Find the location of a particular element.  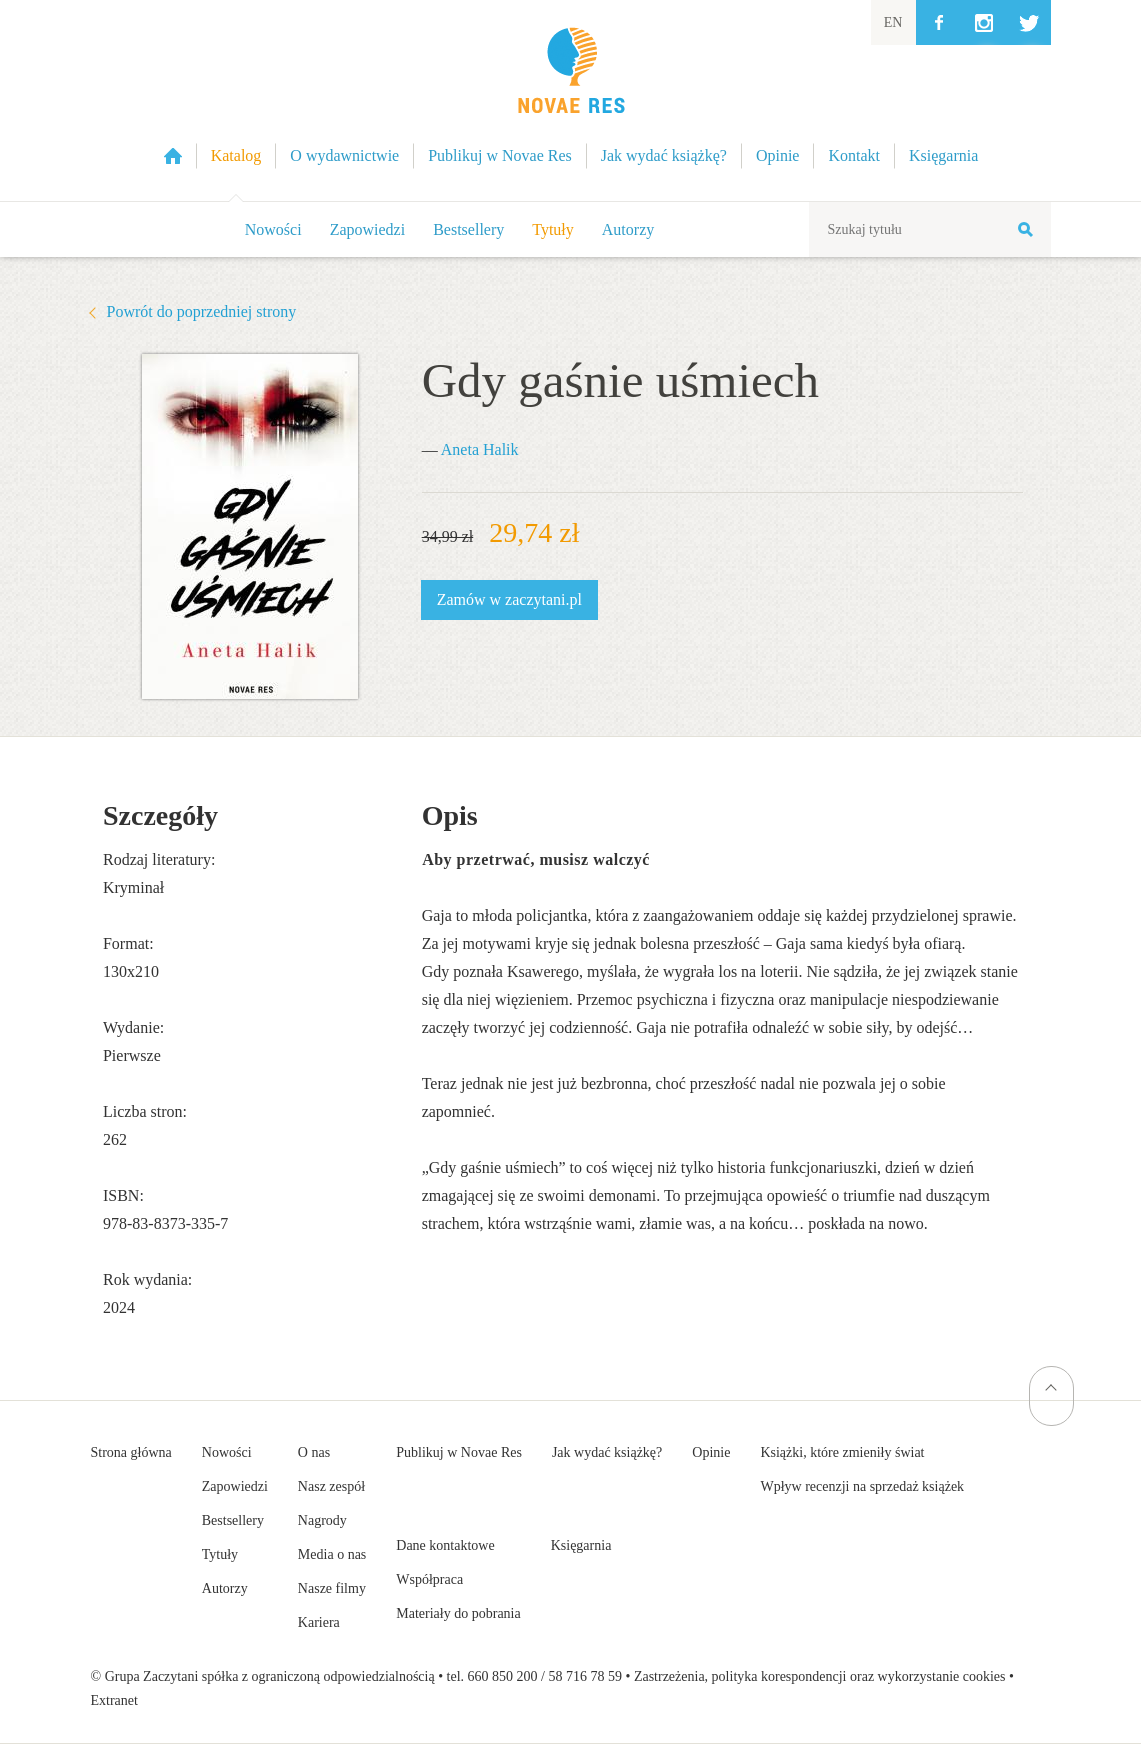

660 850 200 is located at coordinates (503, 1676).